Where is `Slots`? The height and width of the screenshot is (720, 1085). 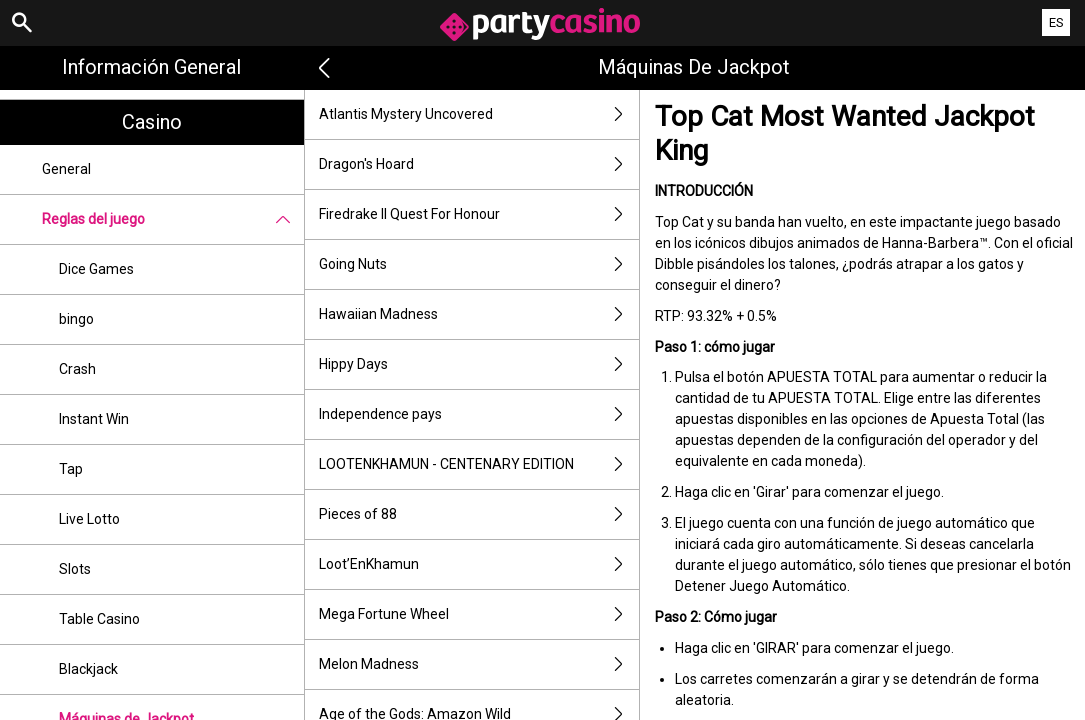
Slots is located at coordinates (75, 569).